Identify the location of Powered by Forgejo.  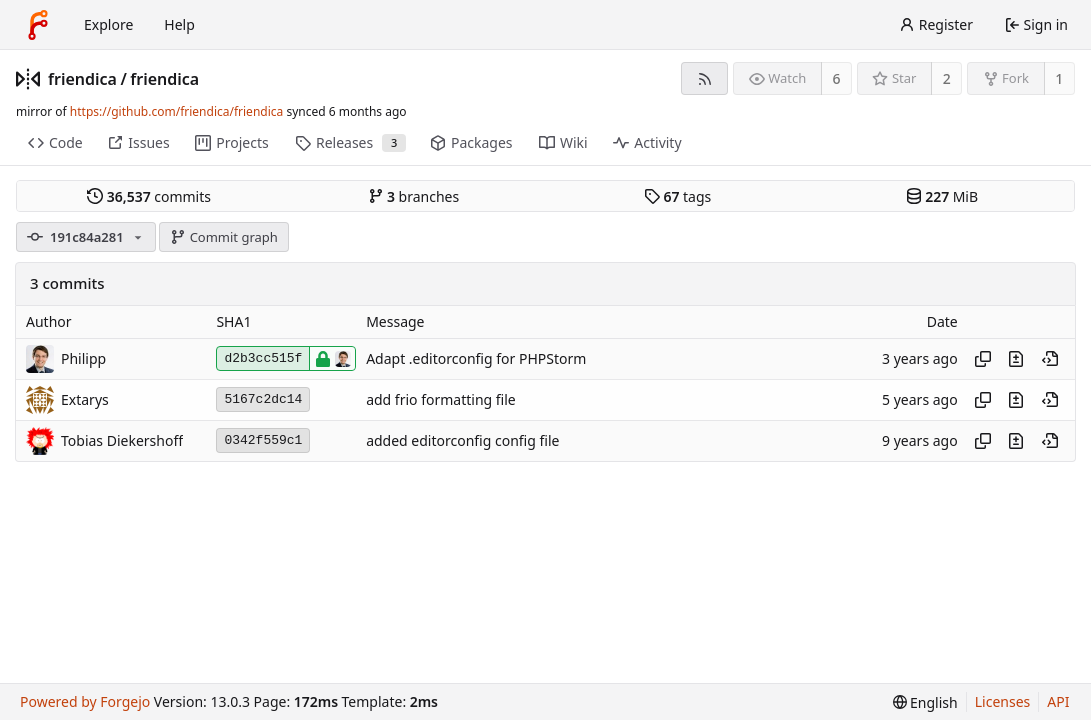
(85, 701).